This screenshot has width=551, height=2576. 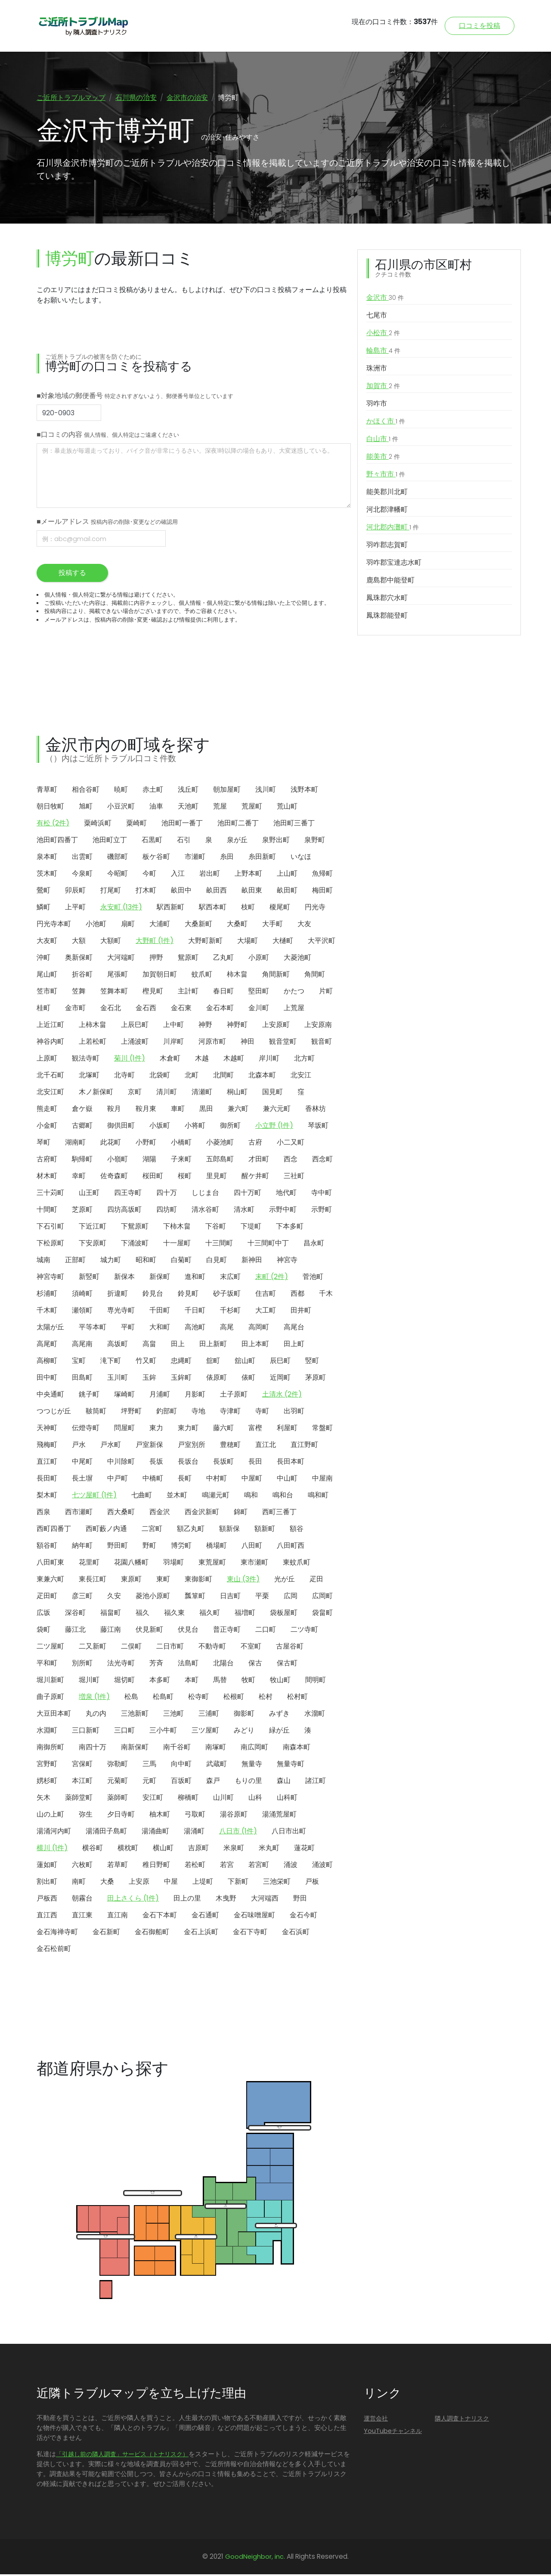 What do you see at coordinates (159, 1127) in the screenshot?
I see `小坂町` at bounding box center [159, 1127].